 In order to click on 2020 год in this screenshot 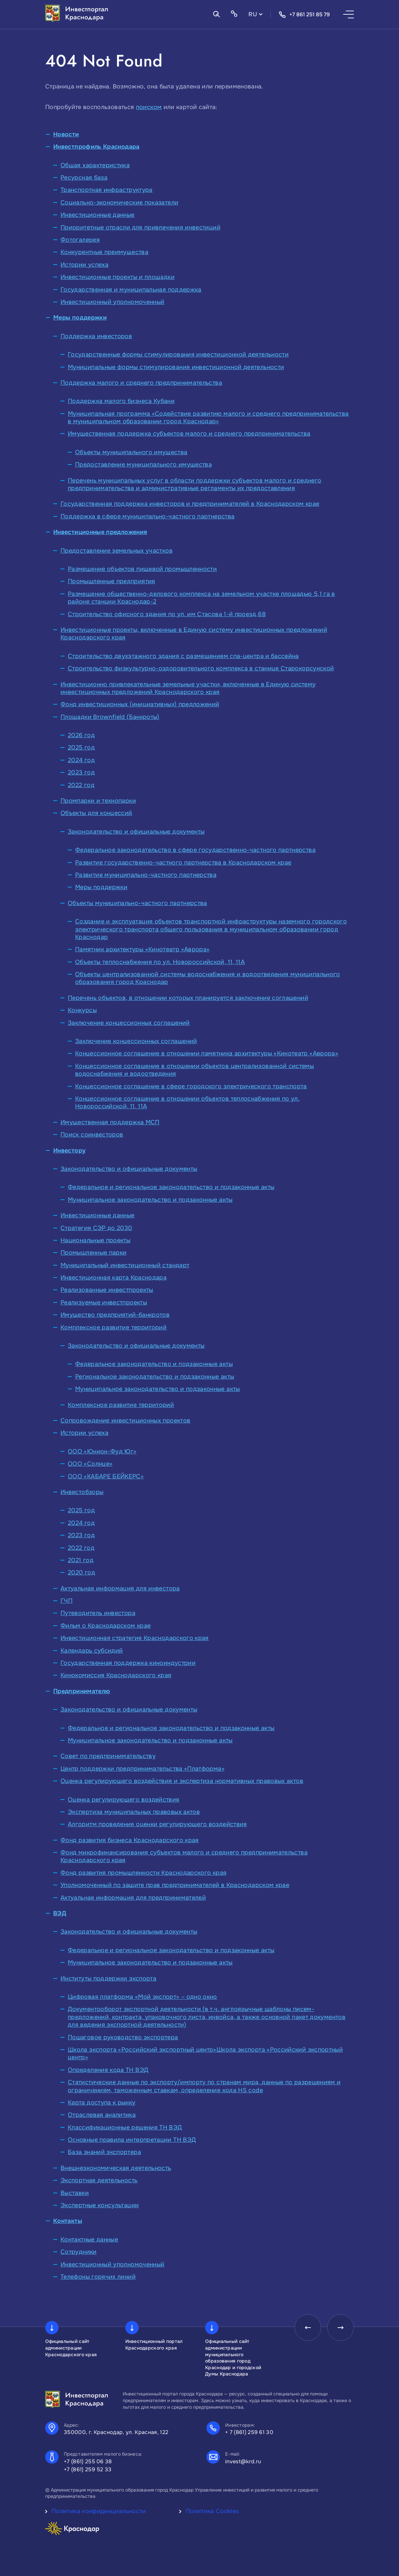, I will do `click(81, 1572)`.